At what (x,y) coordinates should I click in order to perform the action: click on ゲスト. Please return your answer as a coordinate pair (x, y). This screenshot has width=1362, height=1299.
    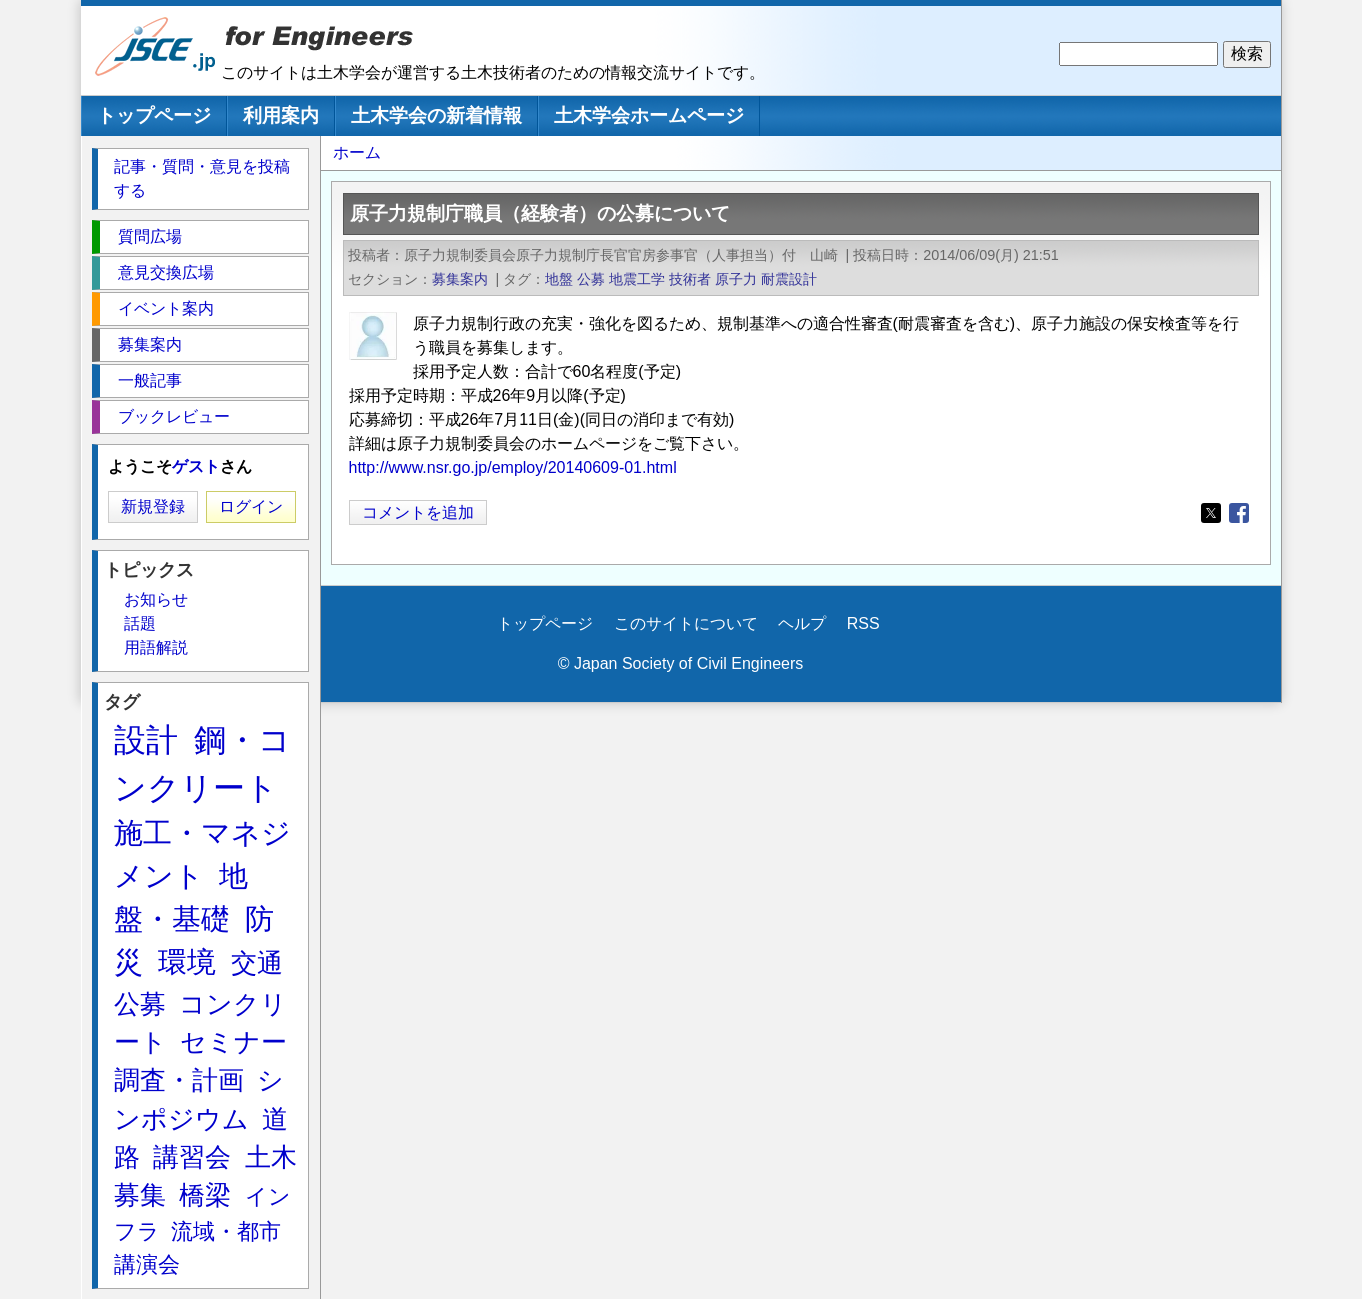
    Looking at the image, I should click on (196, 466).